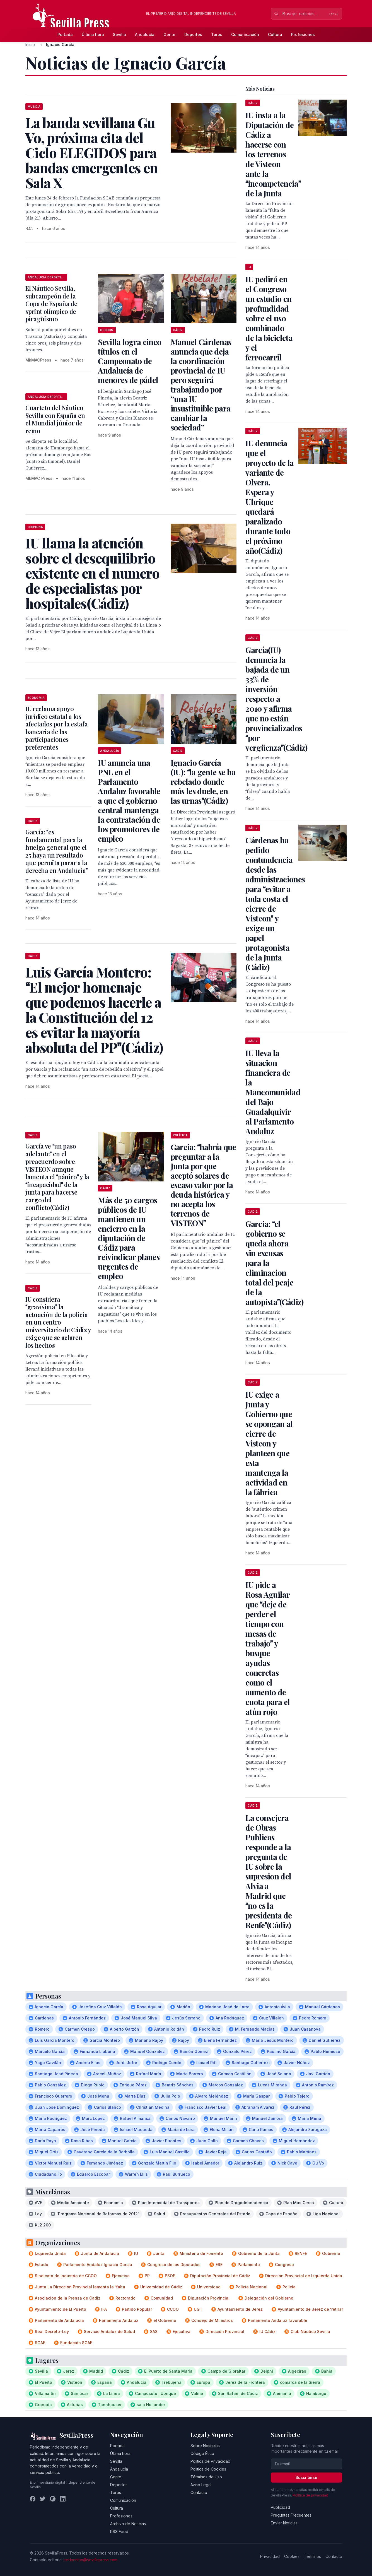 The image size is (372, 2576). Describe the element at coordinates (51, 303) in the screenshot. I see `El Náutico Sevilla, subcampeón de la Copa de España de sprint olímpico de piragüismo` at that location.